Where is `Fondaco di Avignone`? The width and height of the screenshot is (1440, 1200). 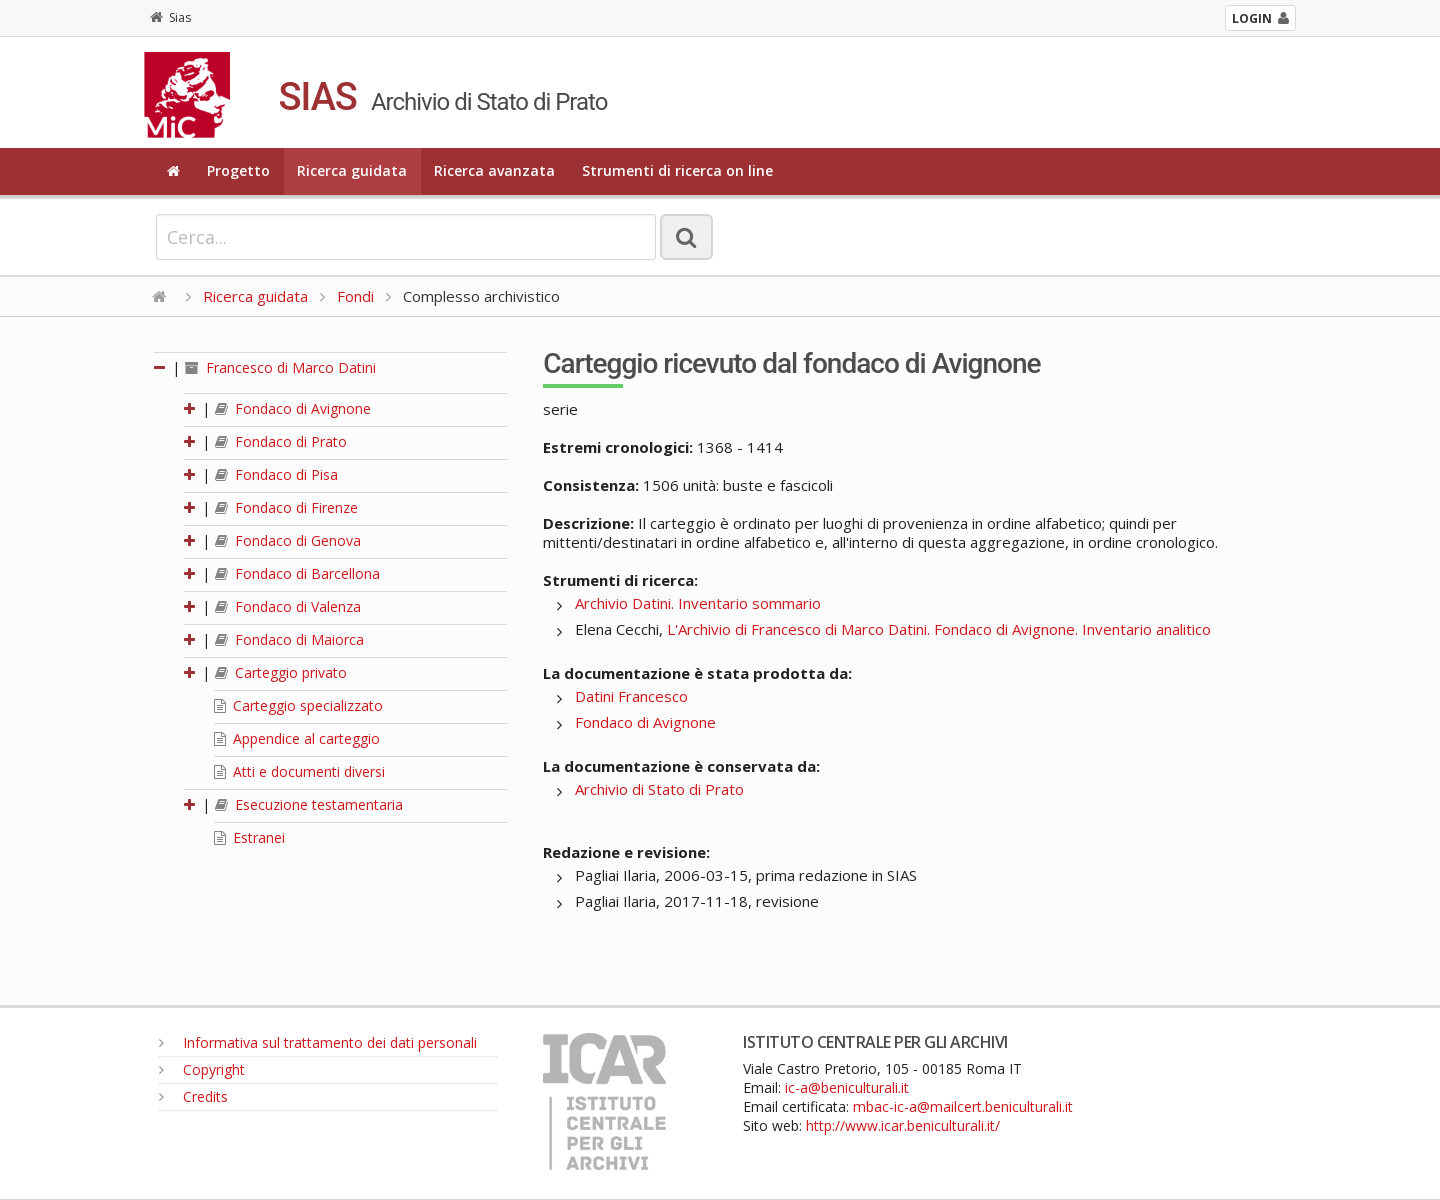 Fondaco di Avignone is located at coordinates (293, 408).